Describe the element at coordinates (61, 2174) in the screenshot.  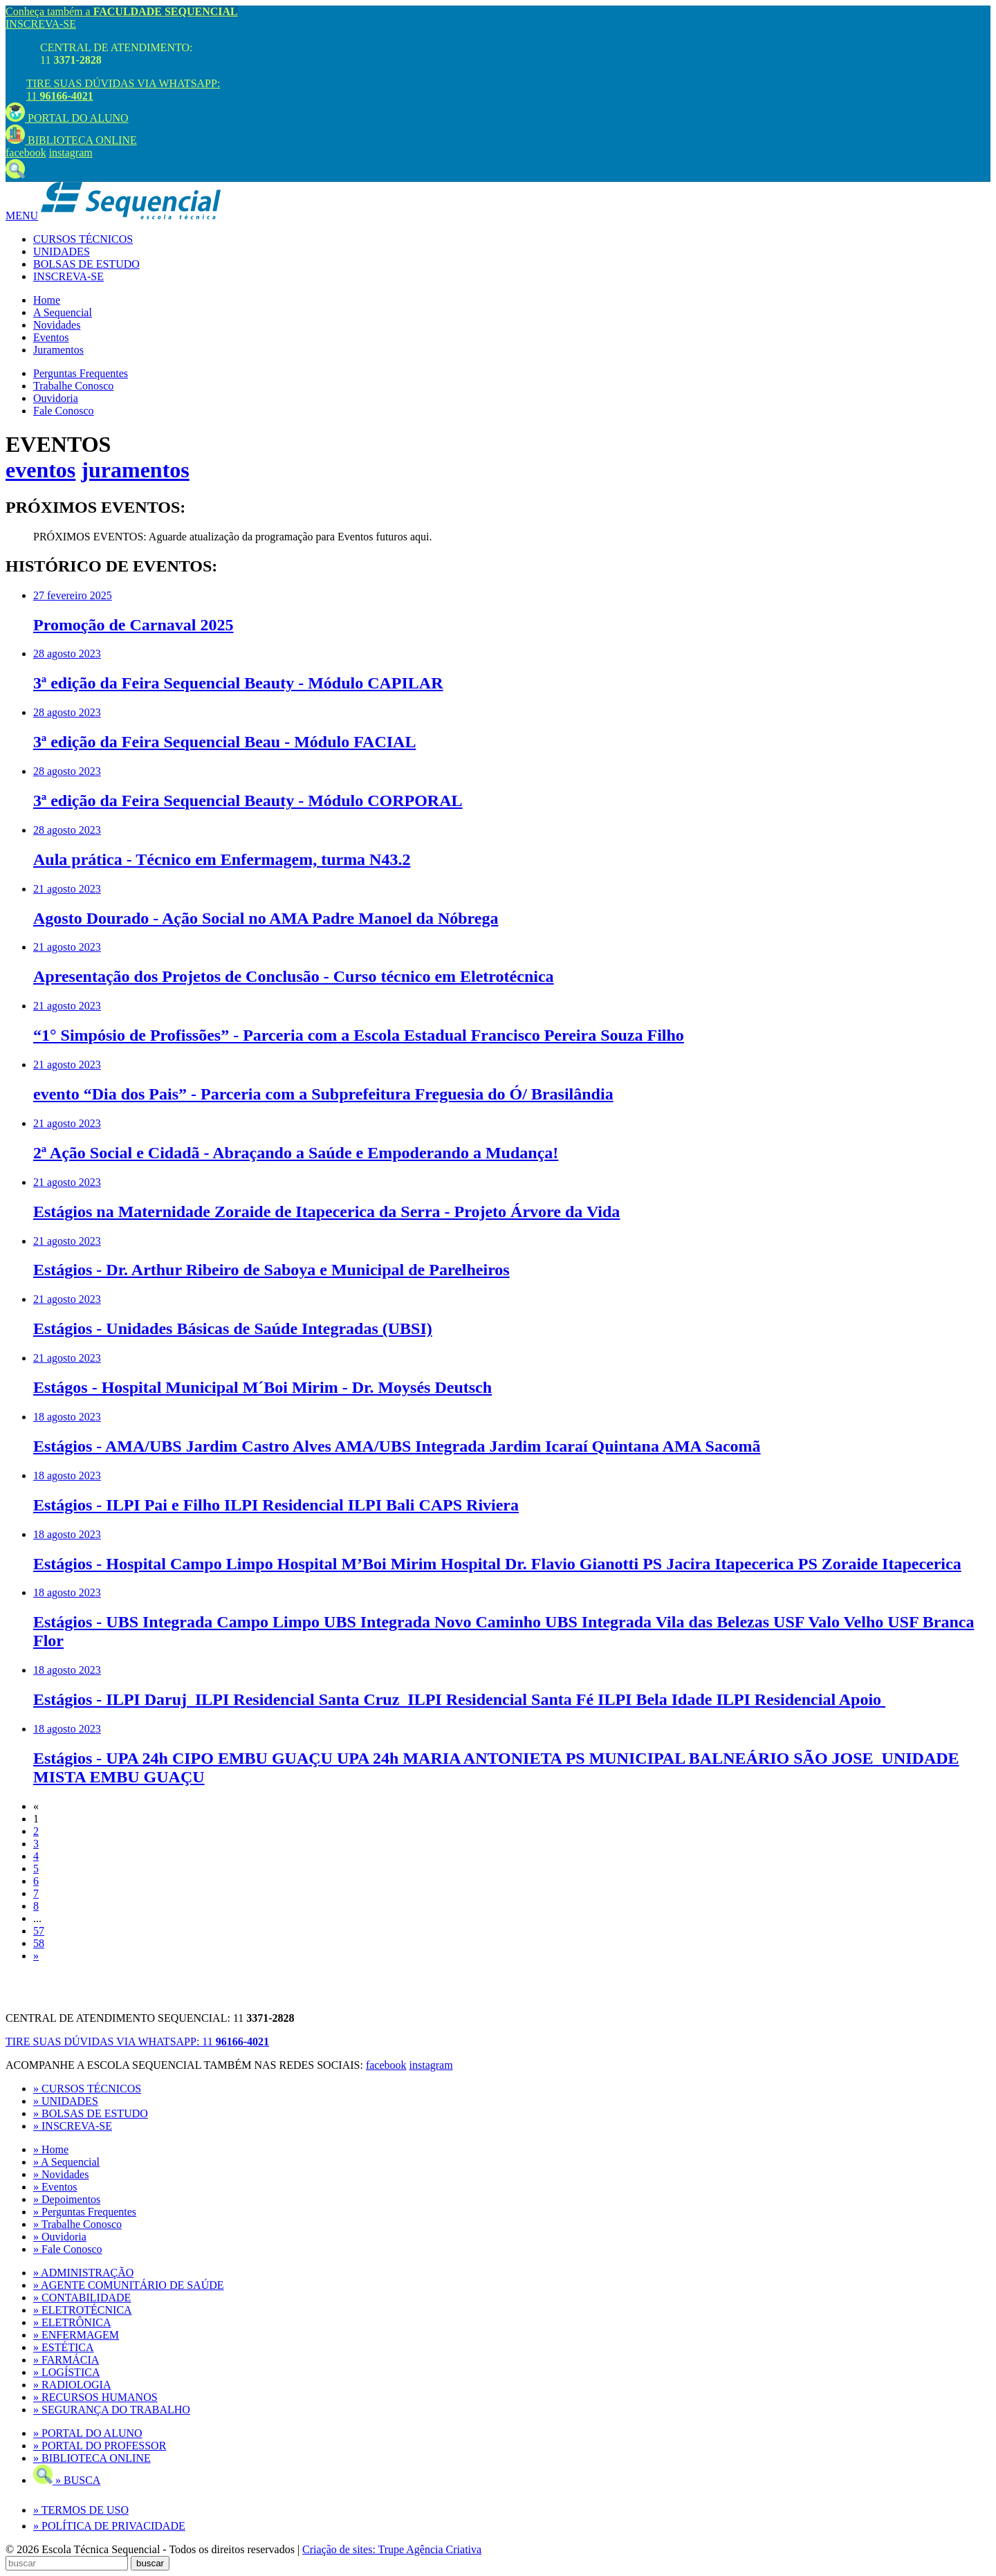
I see `» Novidades` at that location.